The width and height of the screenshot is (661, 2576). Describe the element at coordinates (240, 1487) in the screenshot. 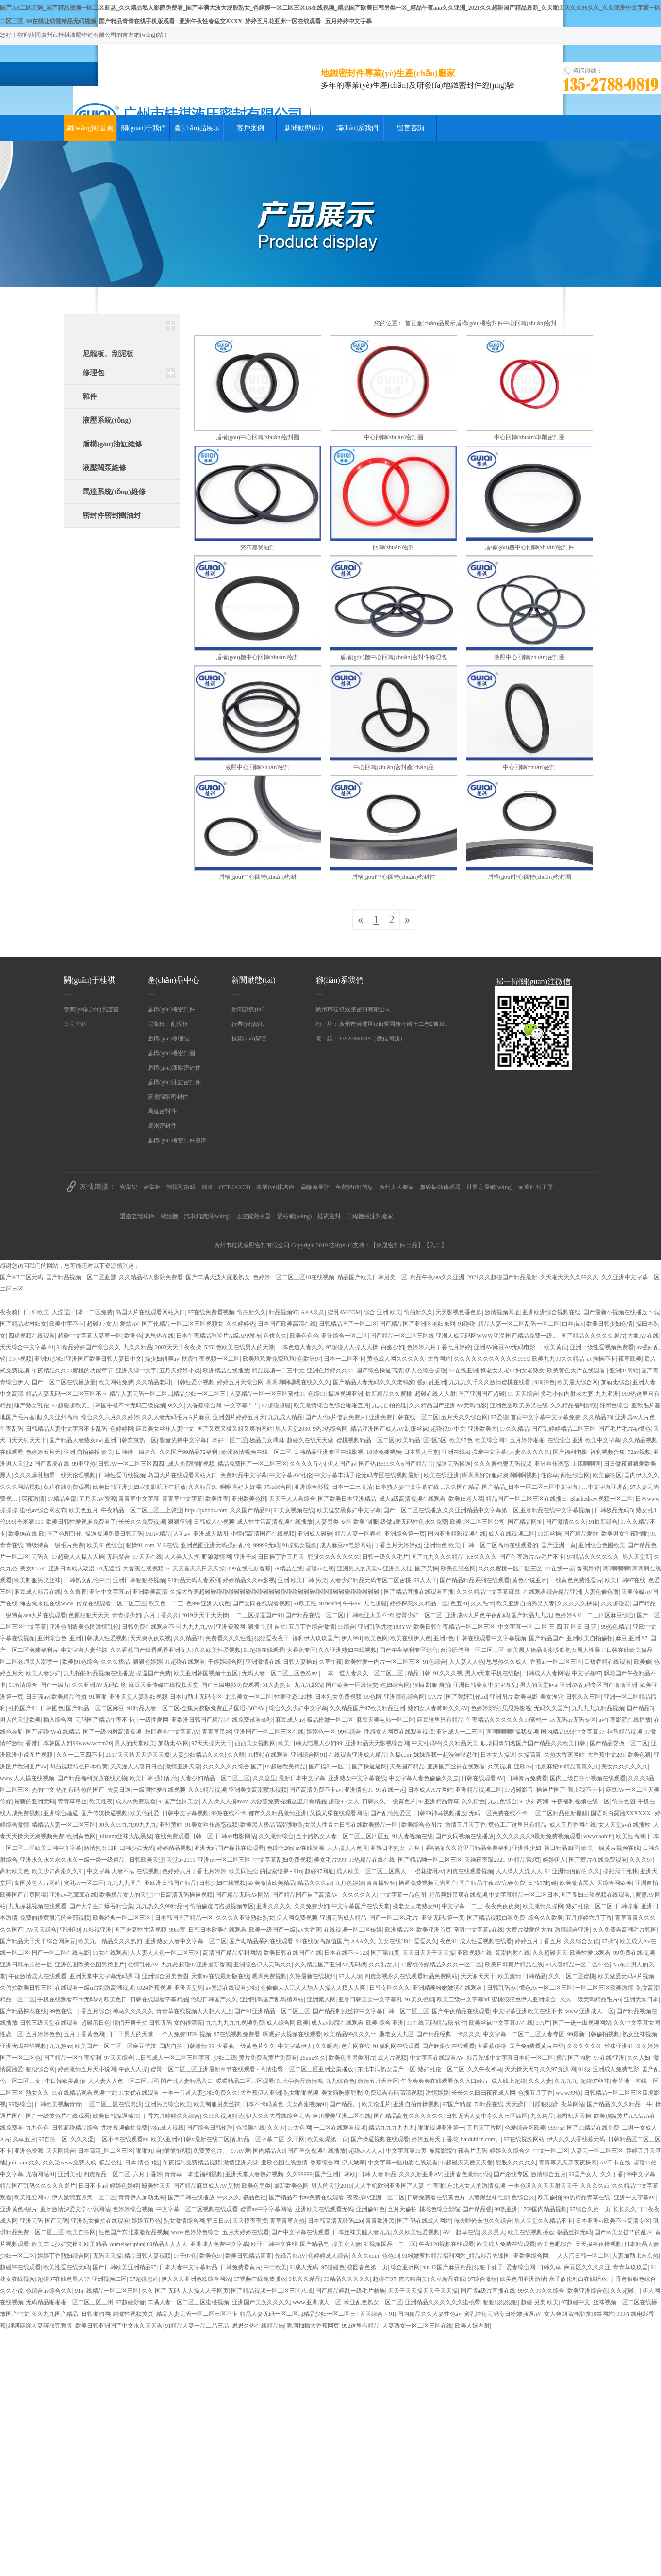

I see `啊啊啊好大好湿` at that location.